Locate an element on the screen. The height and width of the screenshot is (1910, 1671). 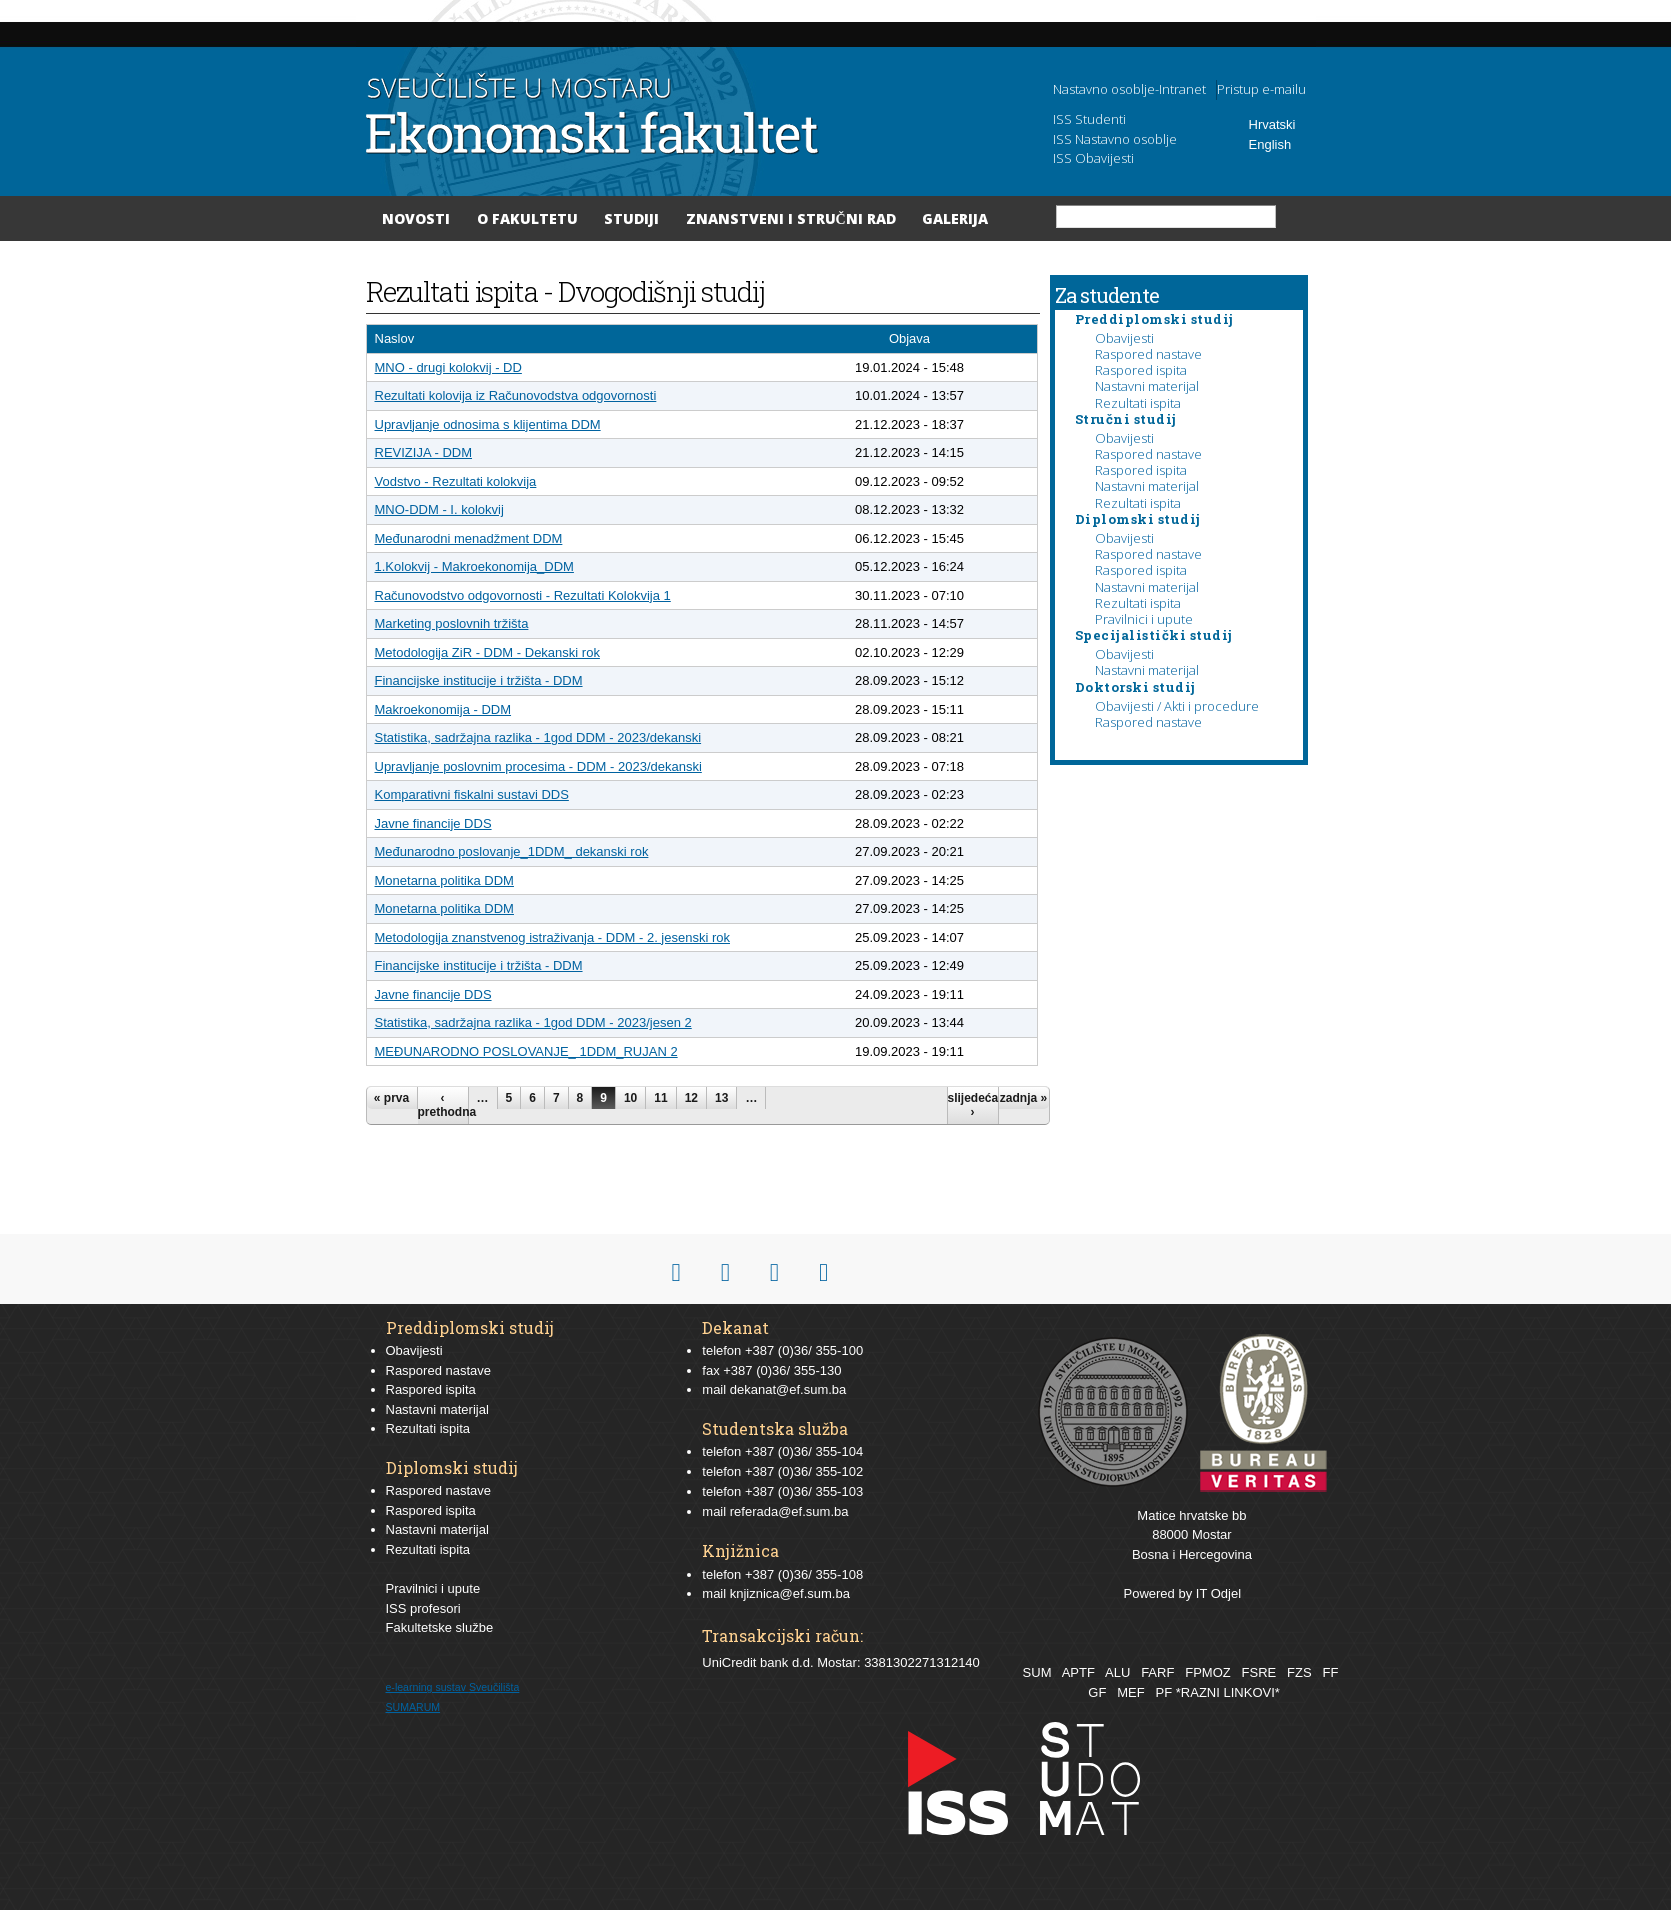
Rezultati kolovija iz Računovodstva odgovornosti is located at coordinates (516, 395).